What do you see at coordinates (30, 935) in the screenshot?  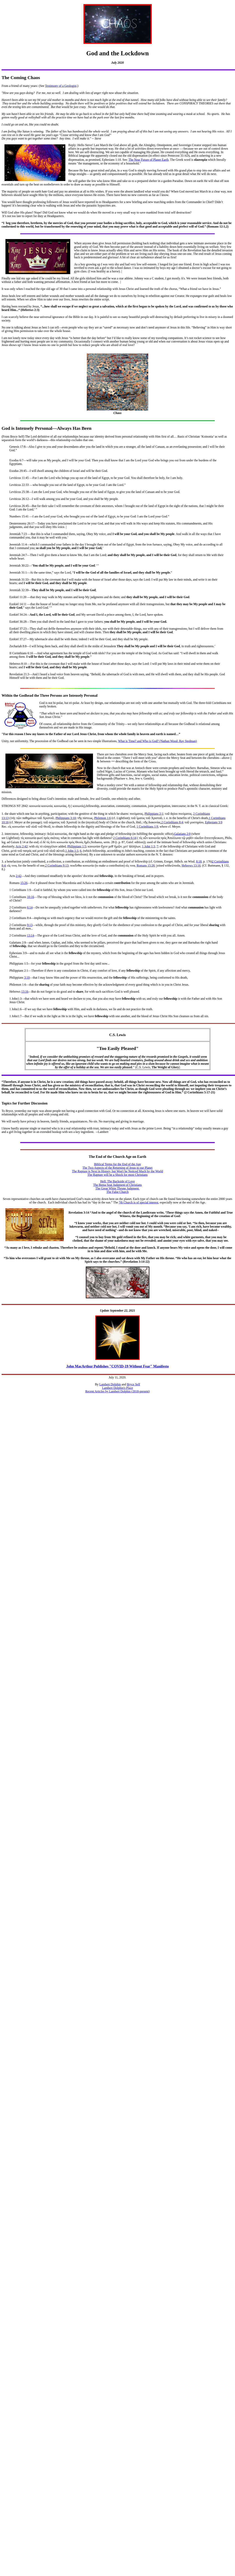 I see `13:14` at bounding box center [30, 935].